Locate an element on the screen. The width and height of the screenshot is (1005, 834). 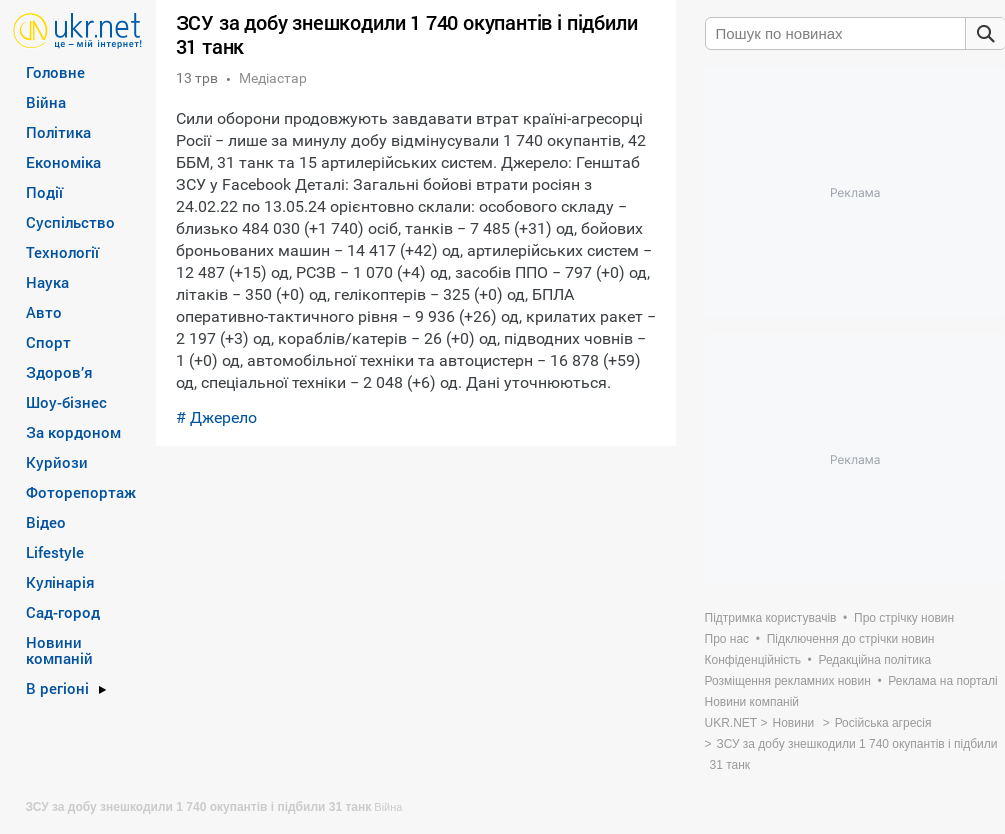
Курйози is located at coordinates (57, 462).